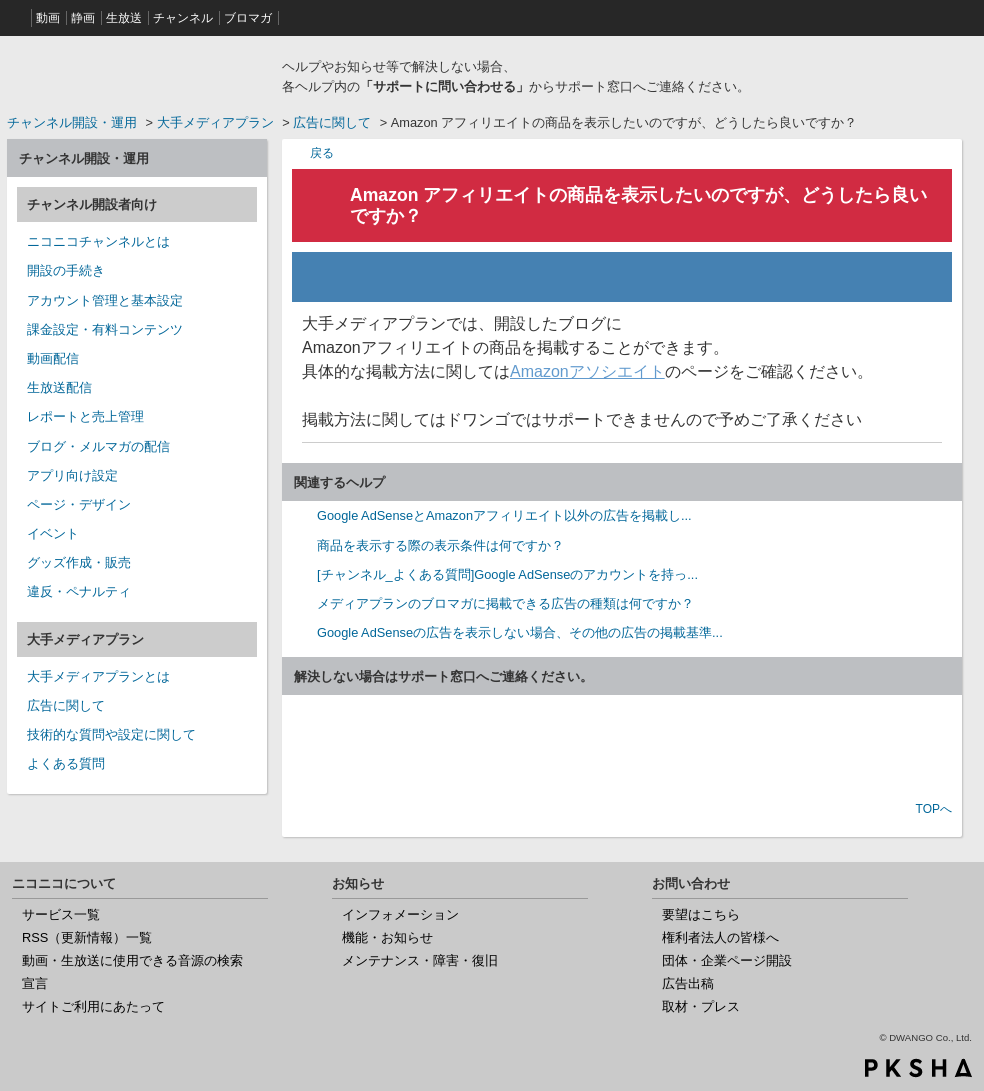 This screenshot has height=1091, width=984. Describe the element at coordinates (132, 960) in the screenshot. I see `動画・生放送に使用できる音源の検索` at that location.